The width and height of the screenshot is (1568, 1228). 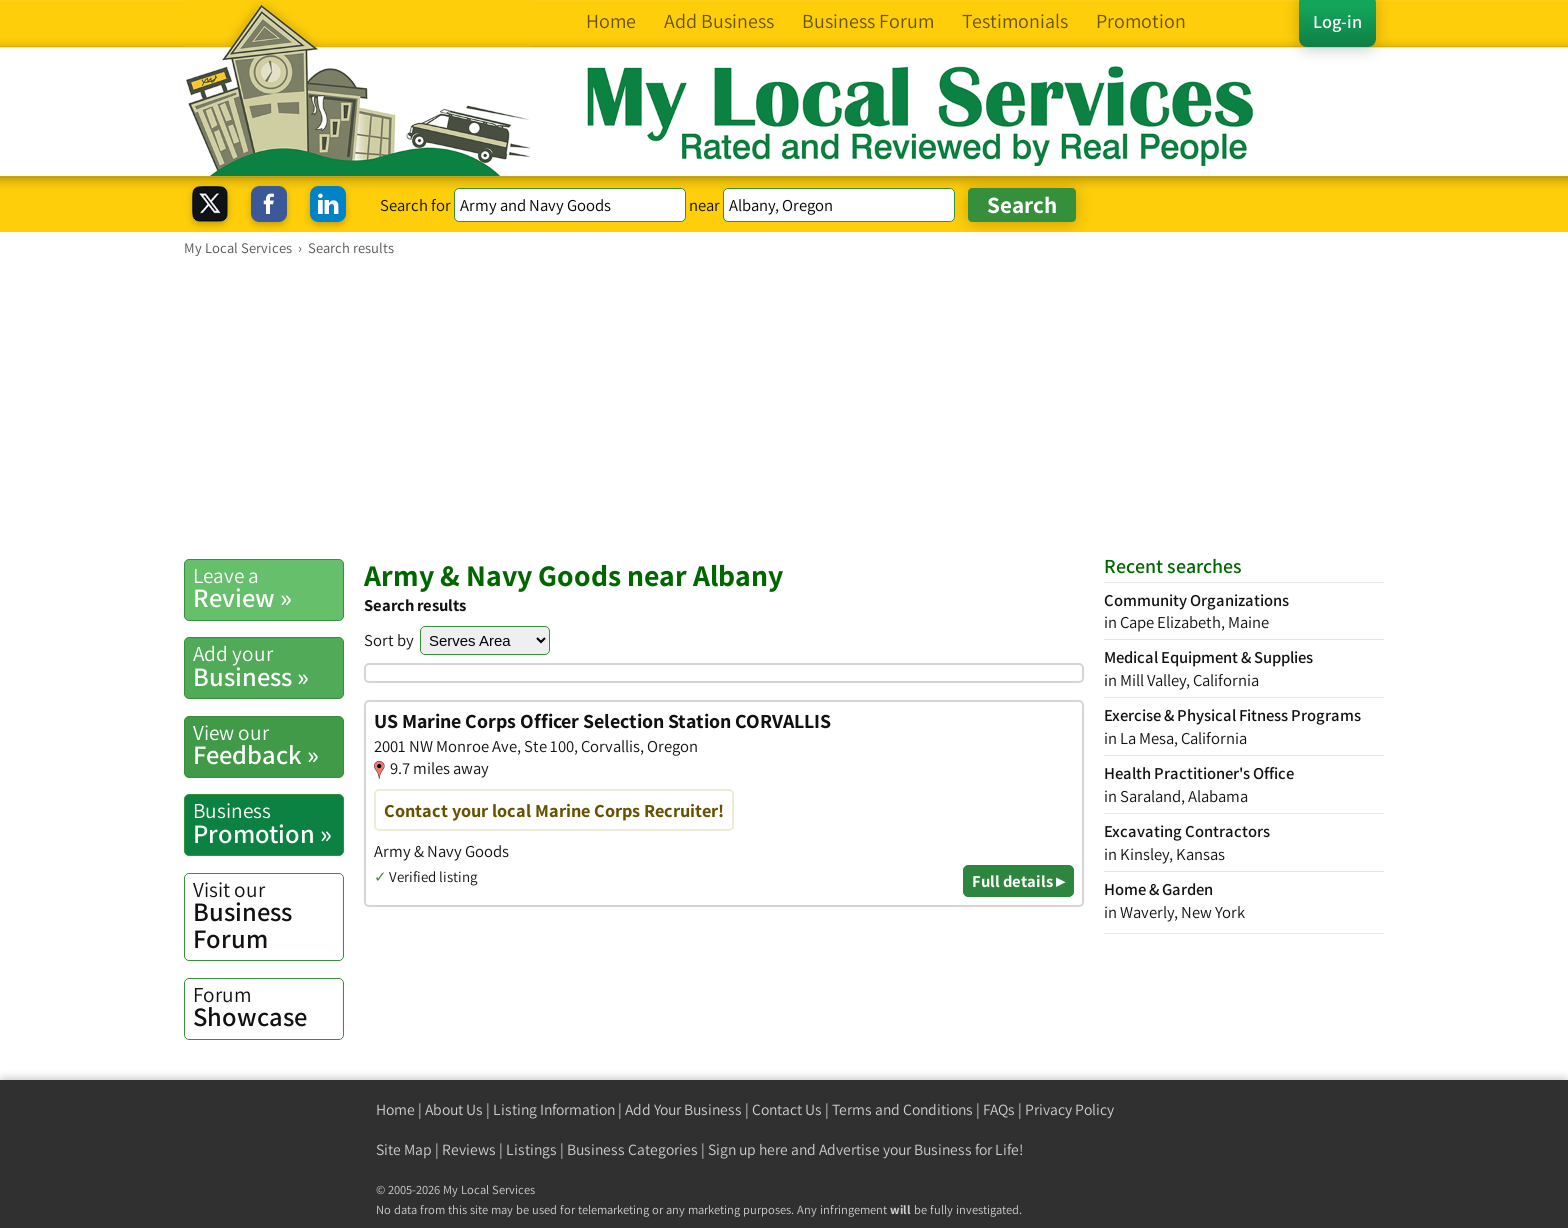 I want to click on Feedback », so click(x=268, y=745).